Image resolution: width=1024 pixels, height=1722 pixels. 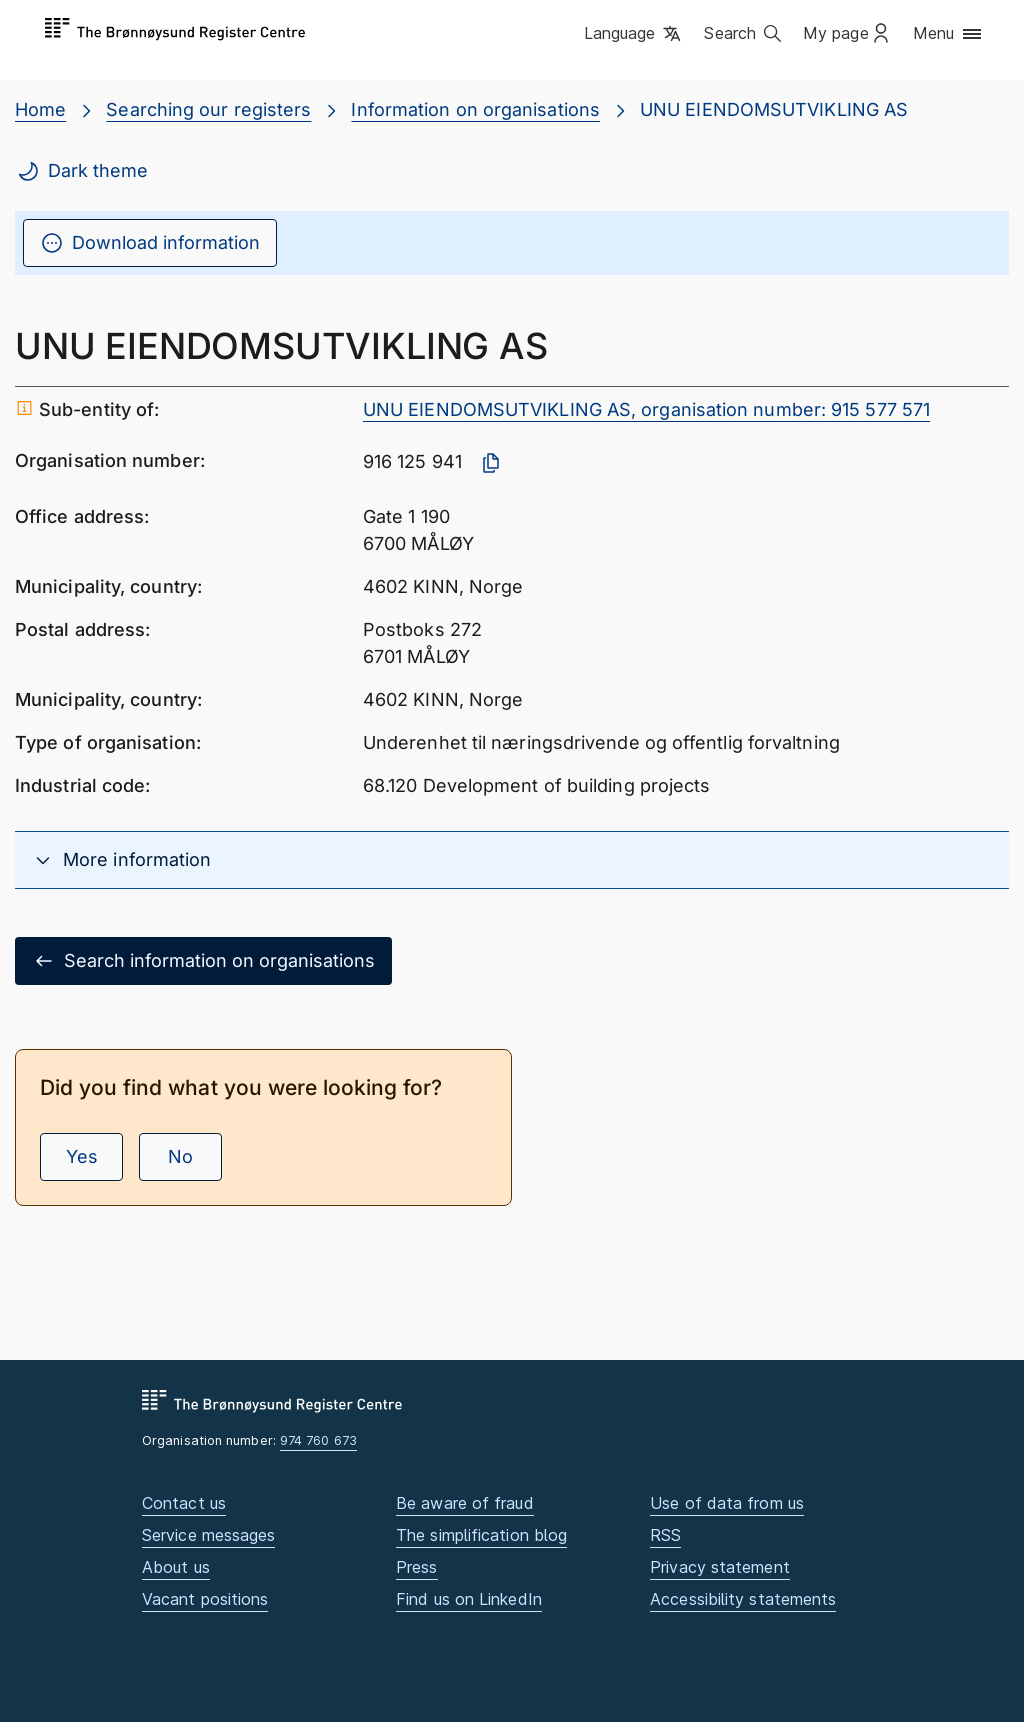 What do you see at coordinates (40, 109) in the screenshot?
I see `Home` at bounding box center [40, 109].